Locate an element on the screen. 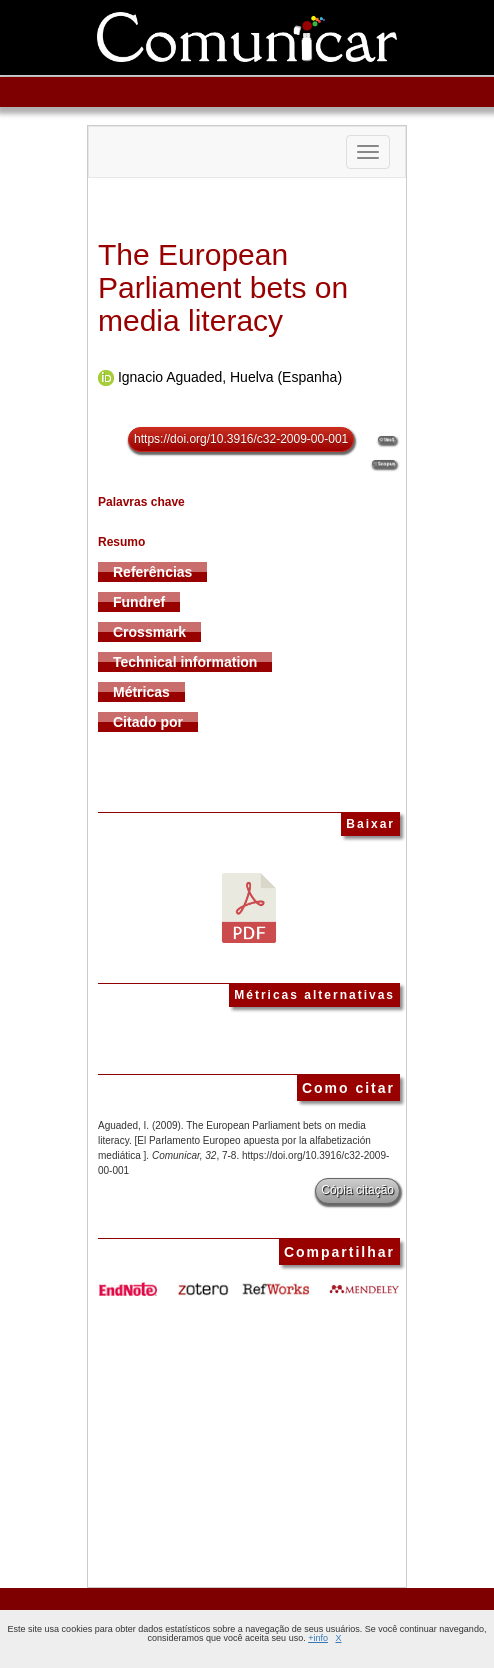 Image resolution: width=494 pixels, height=1668 pixels. Métricas is located at coordinates (141, 692).